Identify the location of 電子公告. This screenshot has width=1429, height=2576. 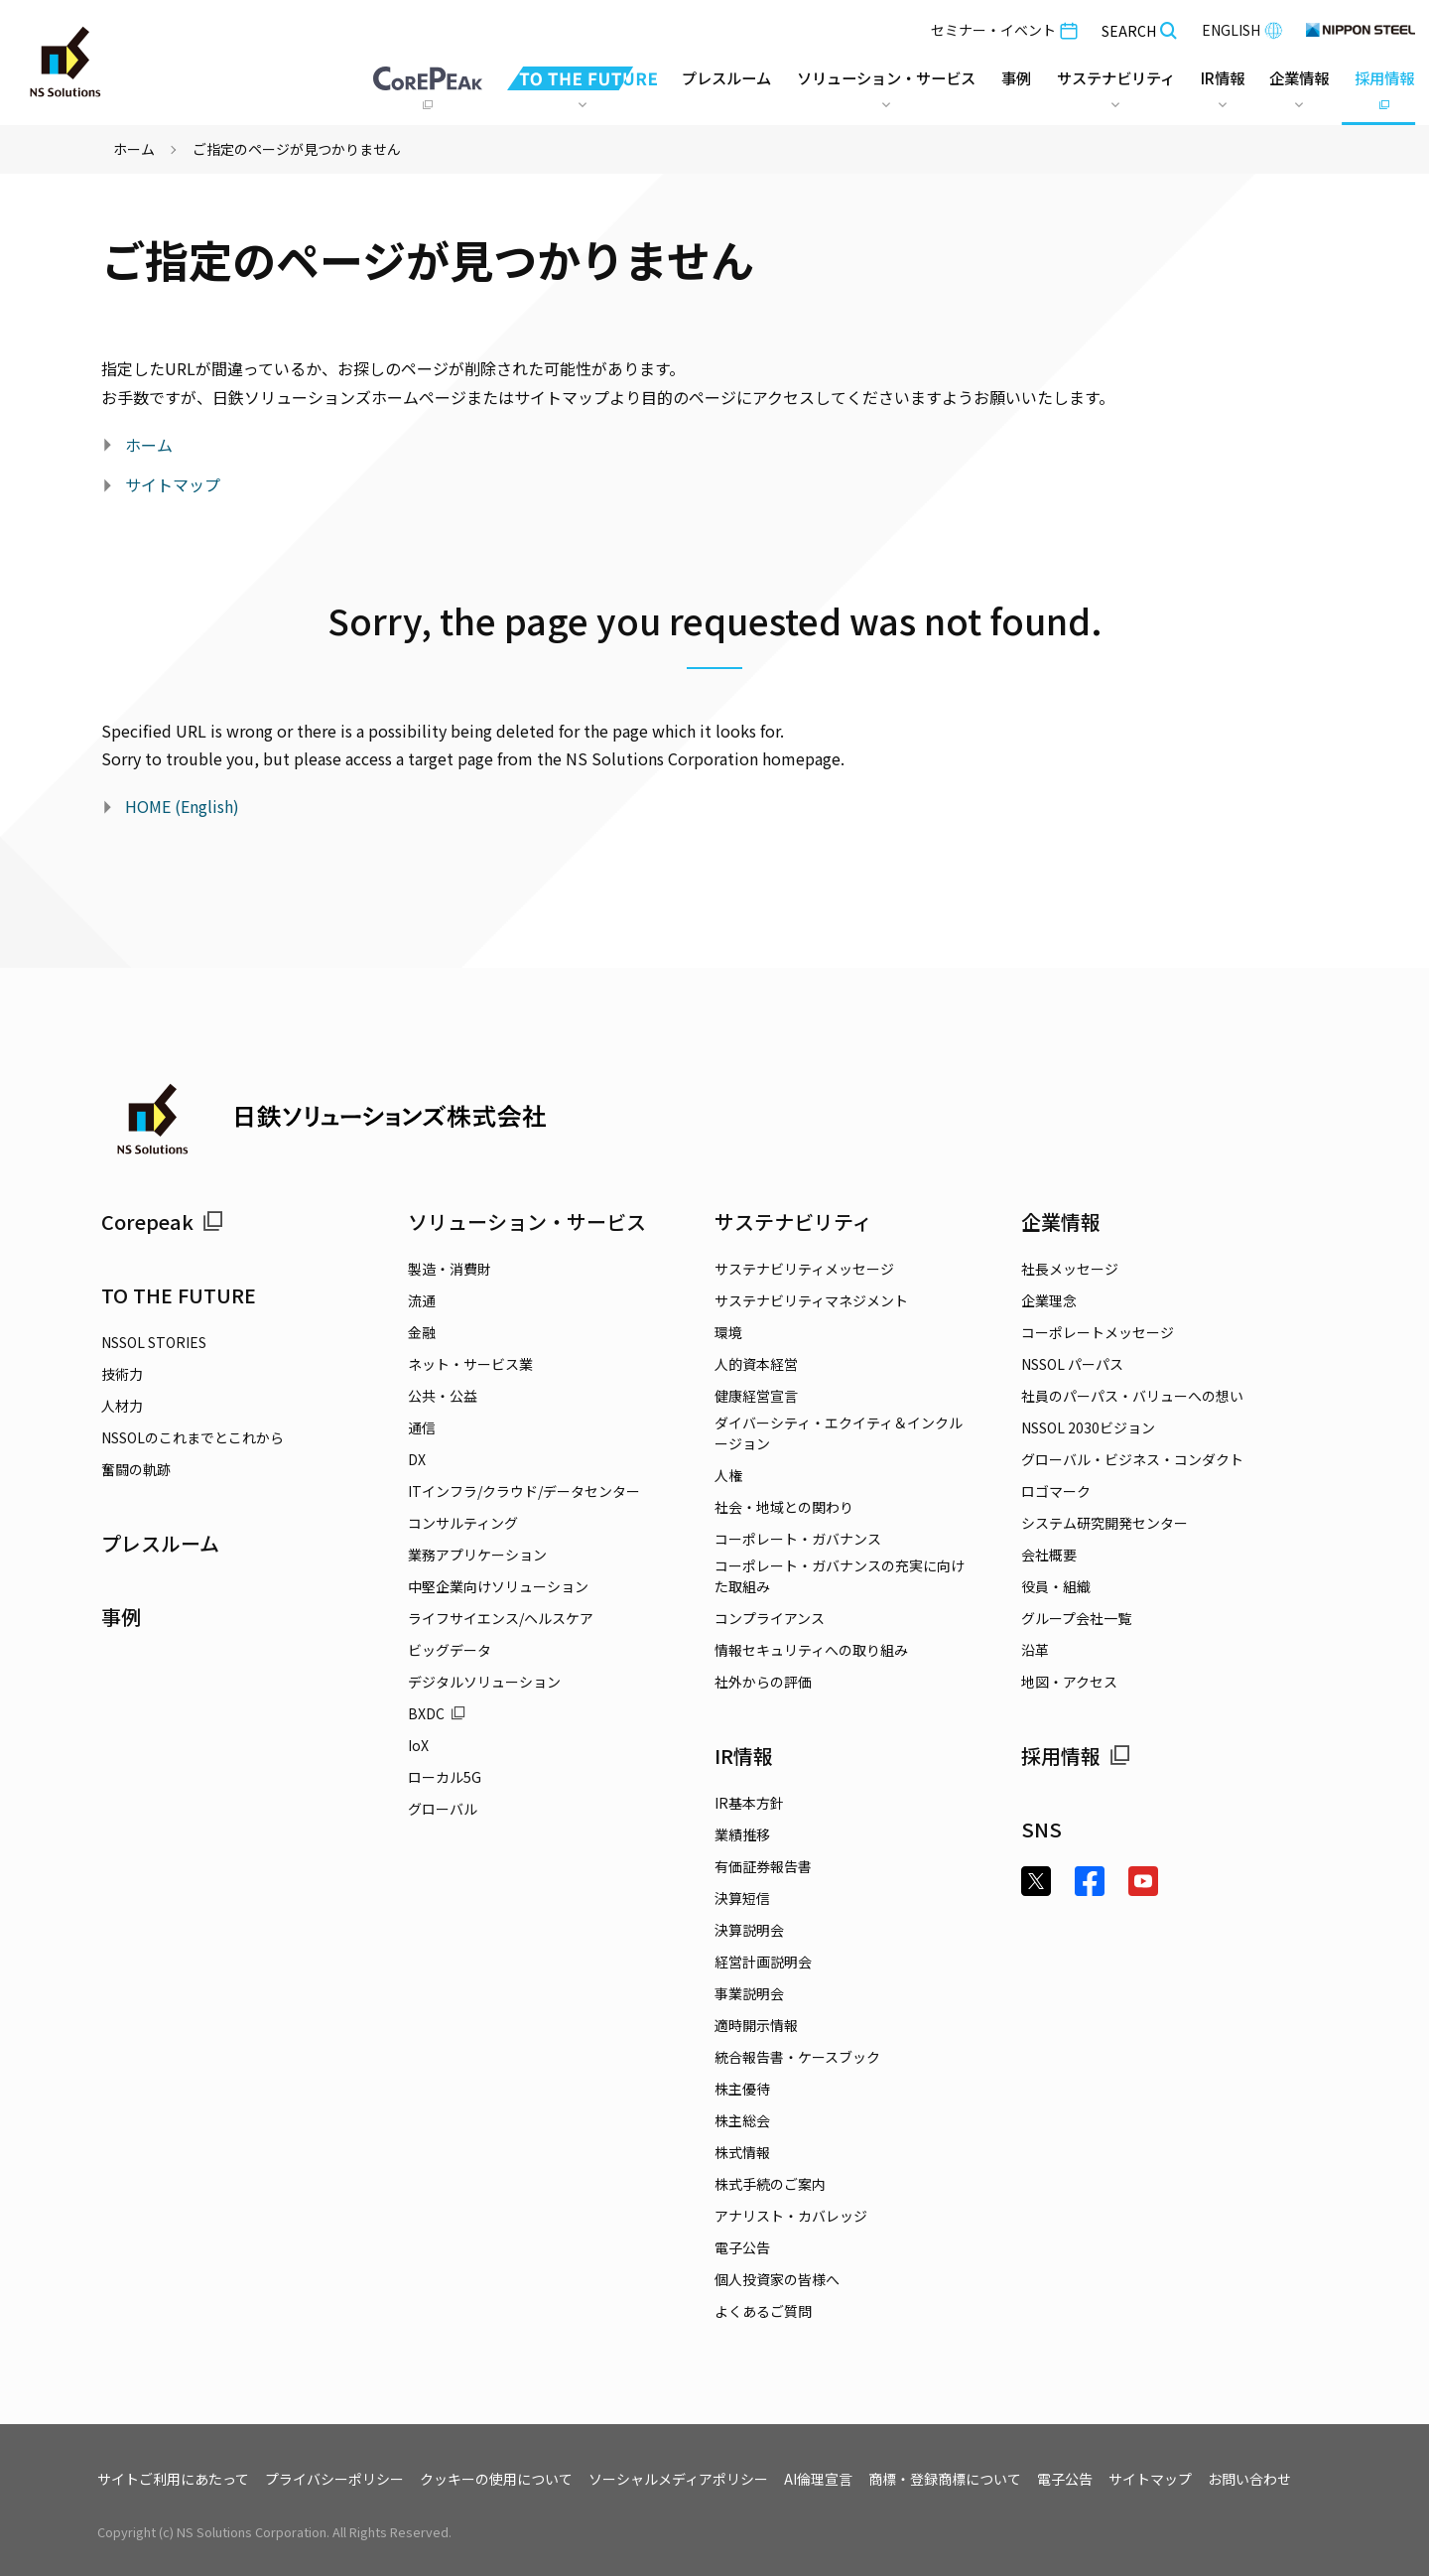
(742, 2247).